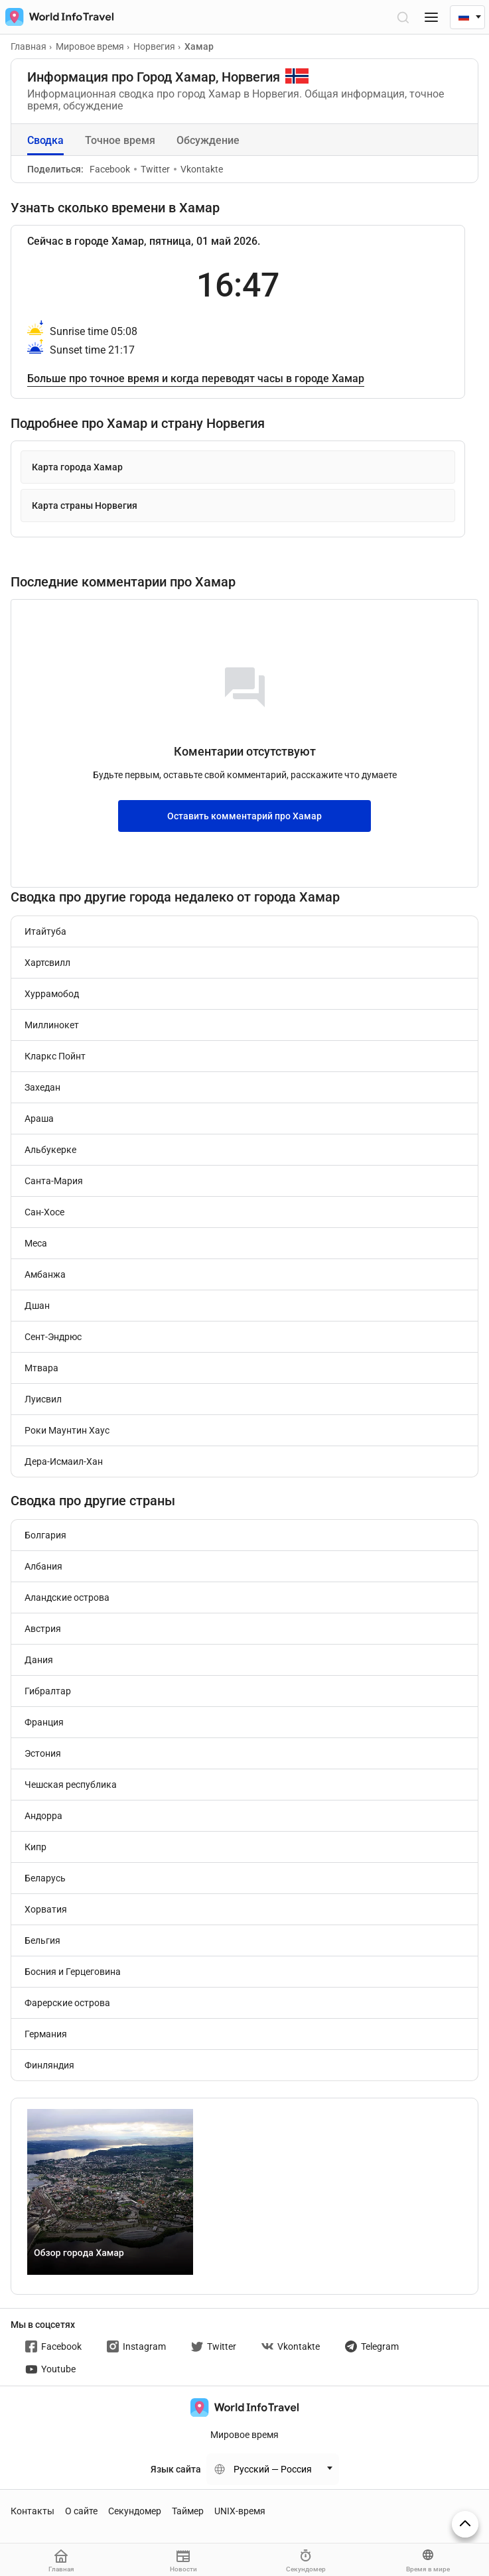 This screenshot has height=2576, width=489. What do you see at coordinates (67, 1597) in the screenshot?
I see `Аландские острова` at bounding box center [67, 1597].